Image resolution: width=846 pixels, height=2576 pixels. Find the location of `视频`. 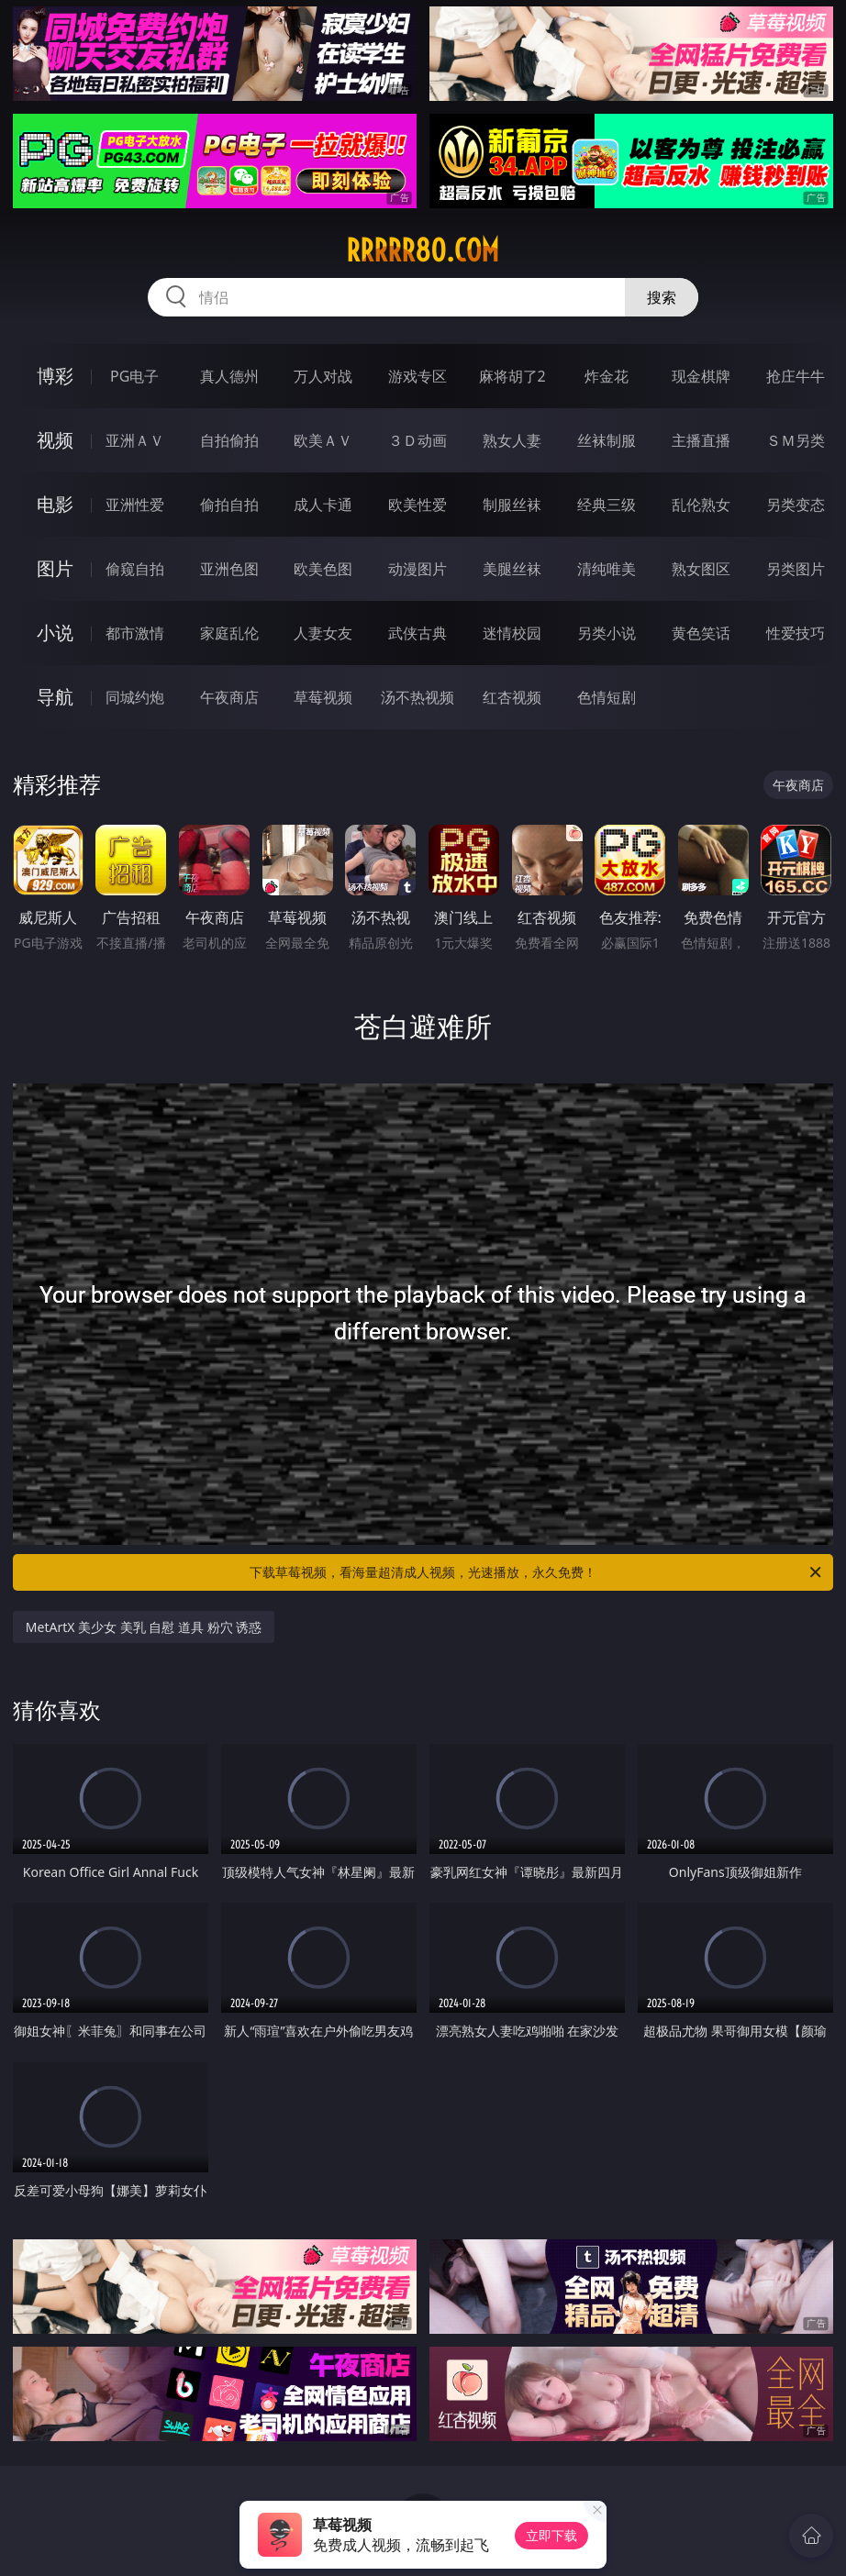

视频 is located at coordinates (55, 439).